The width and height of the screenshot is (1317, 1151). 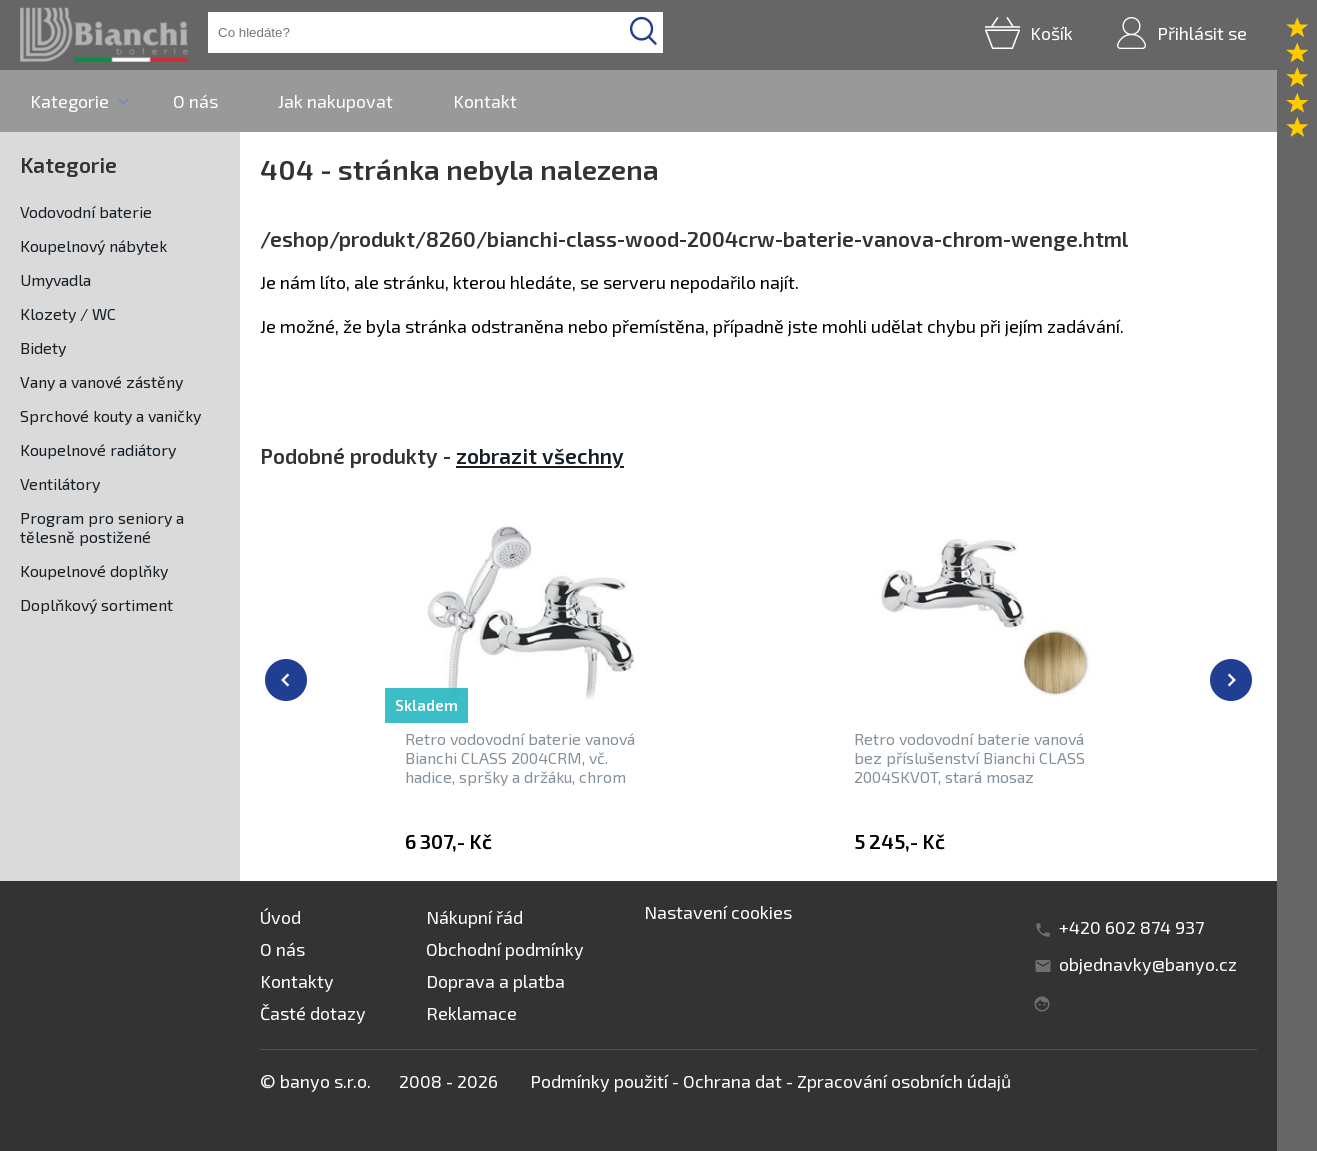 What do you see at coordinates (55, 279) in the screenshot?
I see `Umyvadla` at bounding box center [55, 279].